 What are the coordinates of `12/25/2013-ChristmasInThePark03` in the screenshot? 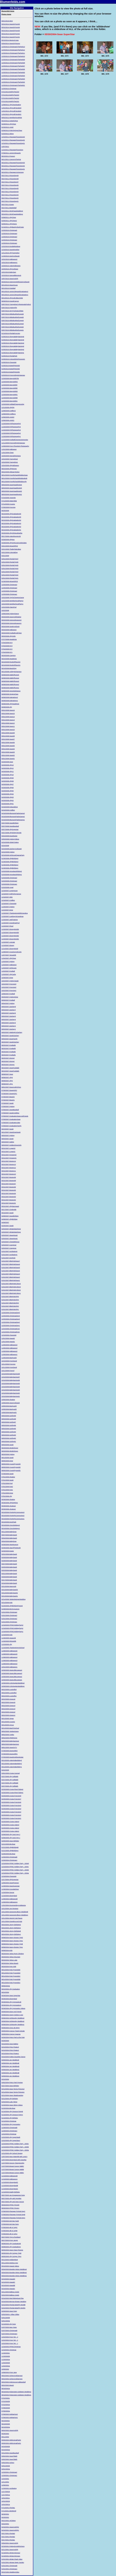 It's located at (13, 79).